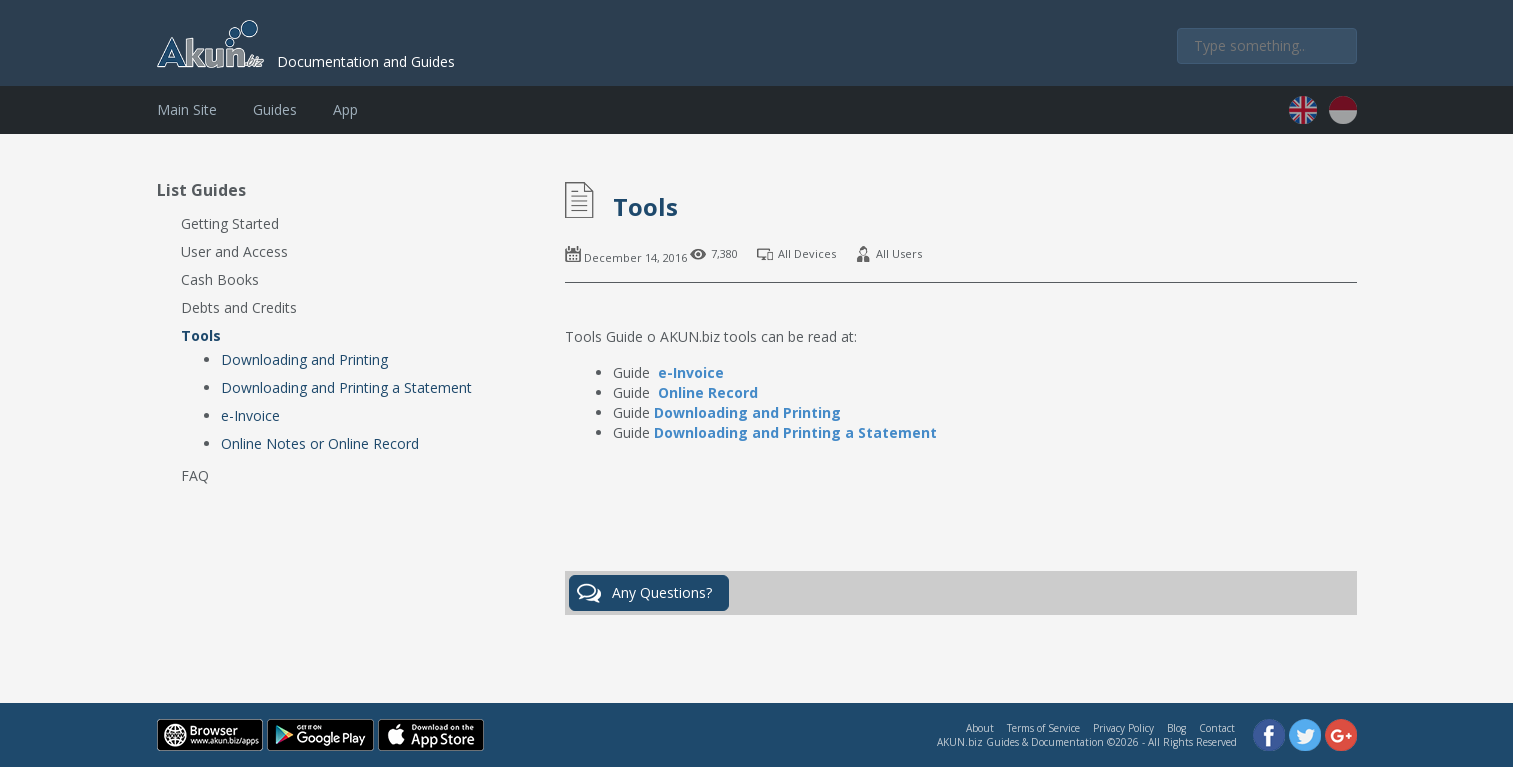  I want to click on Main Site, so click(187, 109).